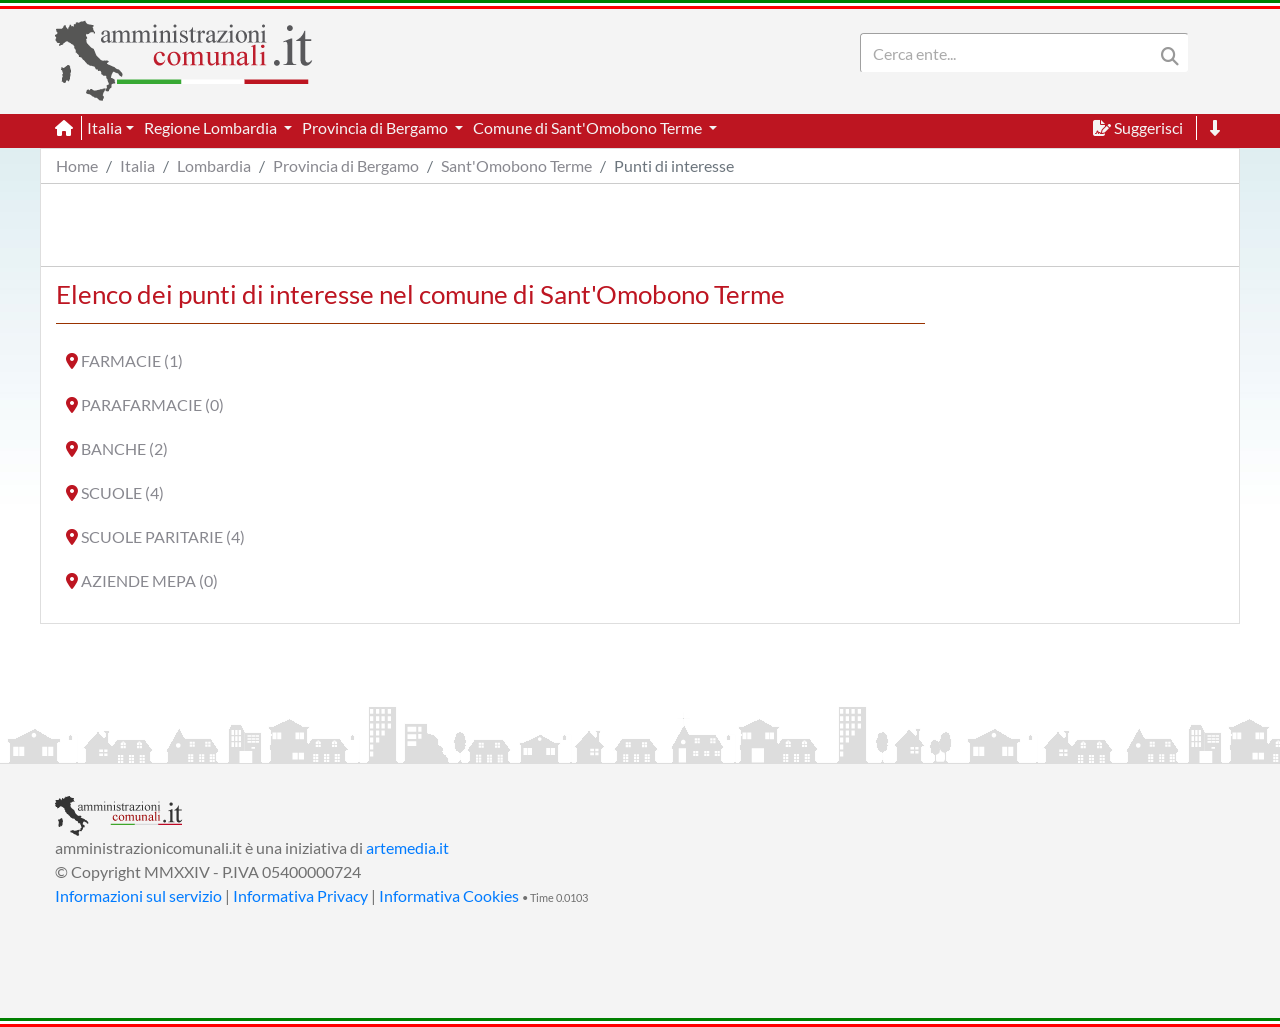 The height and width of the screenshot is (1027, 1280). What do you see at coordinates (77, 165) in the screenshot?
I see `Home` at bounding box center [77, 165].